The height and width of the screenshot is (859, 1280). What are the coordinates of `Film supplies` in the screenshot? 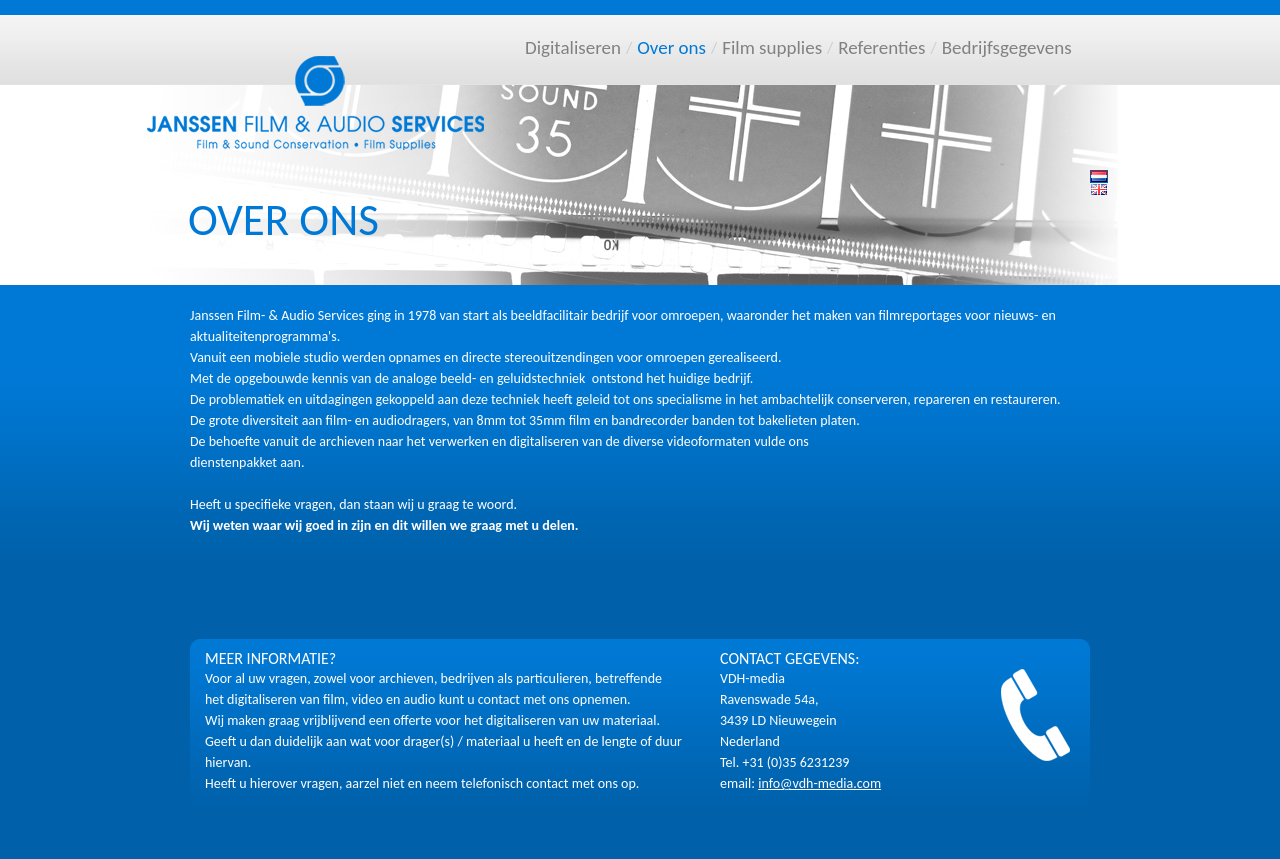 It's located at (772, 47).